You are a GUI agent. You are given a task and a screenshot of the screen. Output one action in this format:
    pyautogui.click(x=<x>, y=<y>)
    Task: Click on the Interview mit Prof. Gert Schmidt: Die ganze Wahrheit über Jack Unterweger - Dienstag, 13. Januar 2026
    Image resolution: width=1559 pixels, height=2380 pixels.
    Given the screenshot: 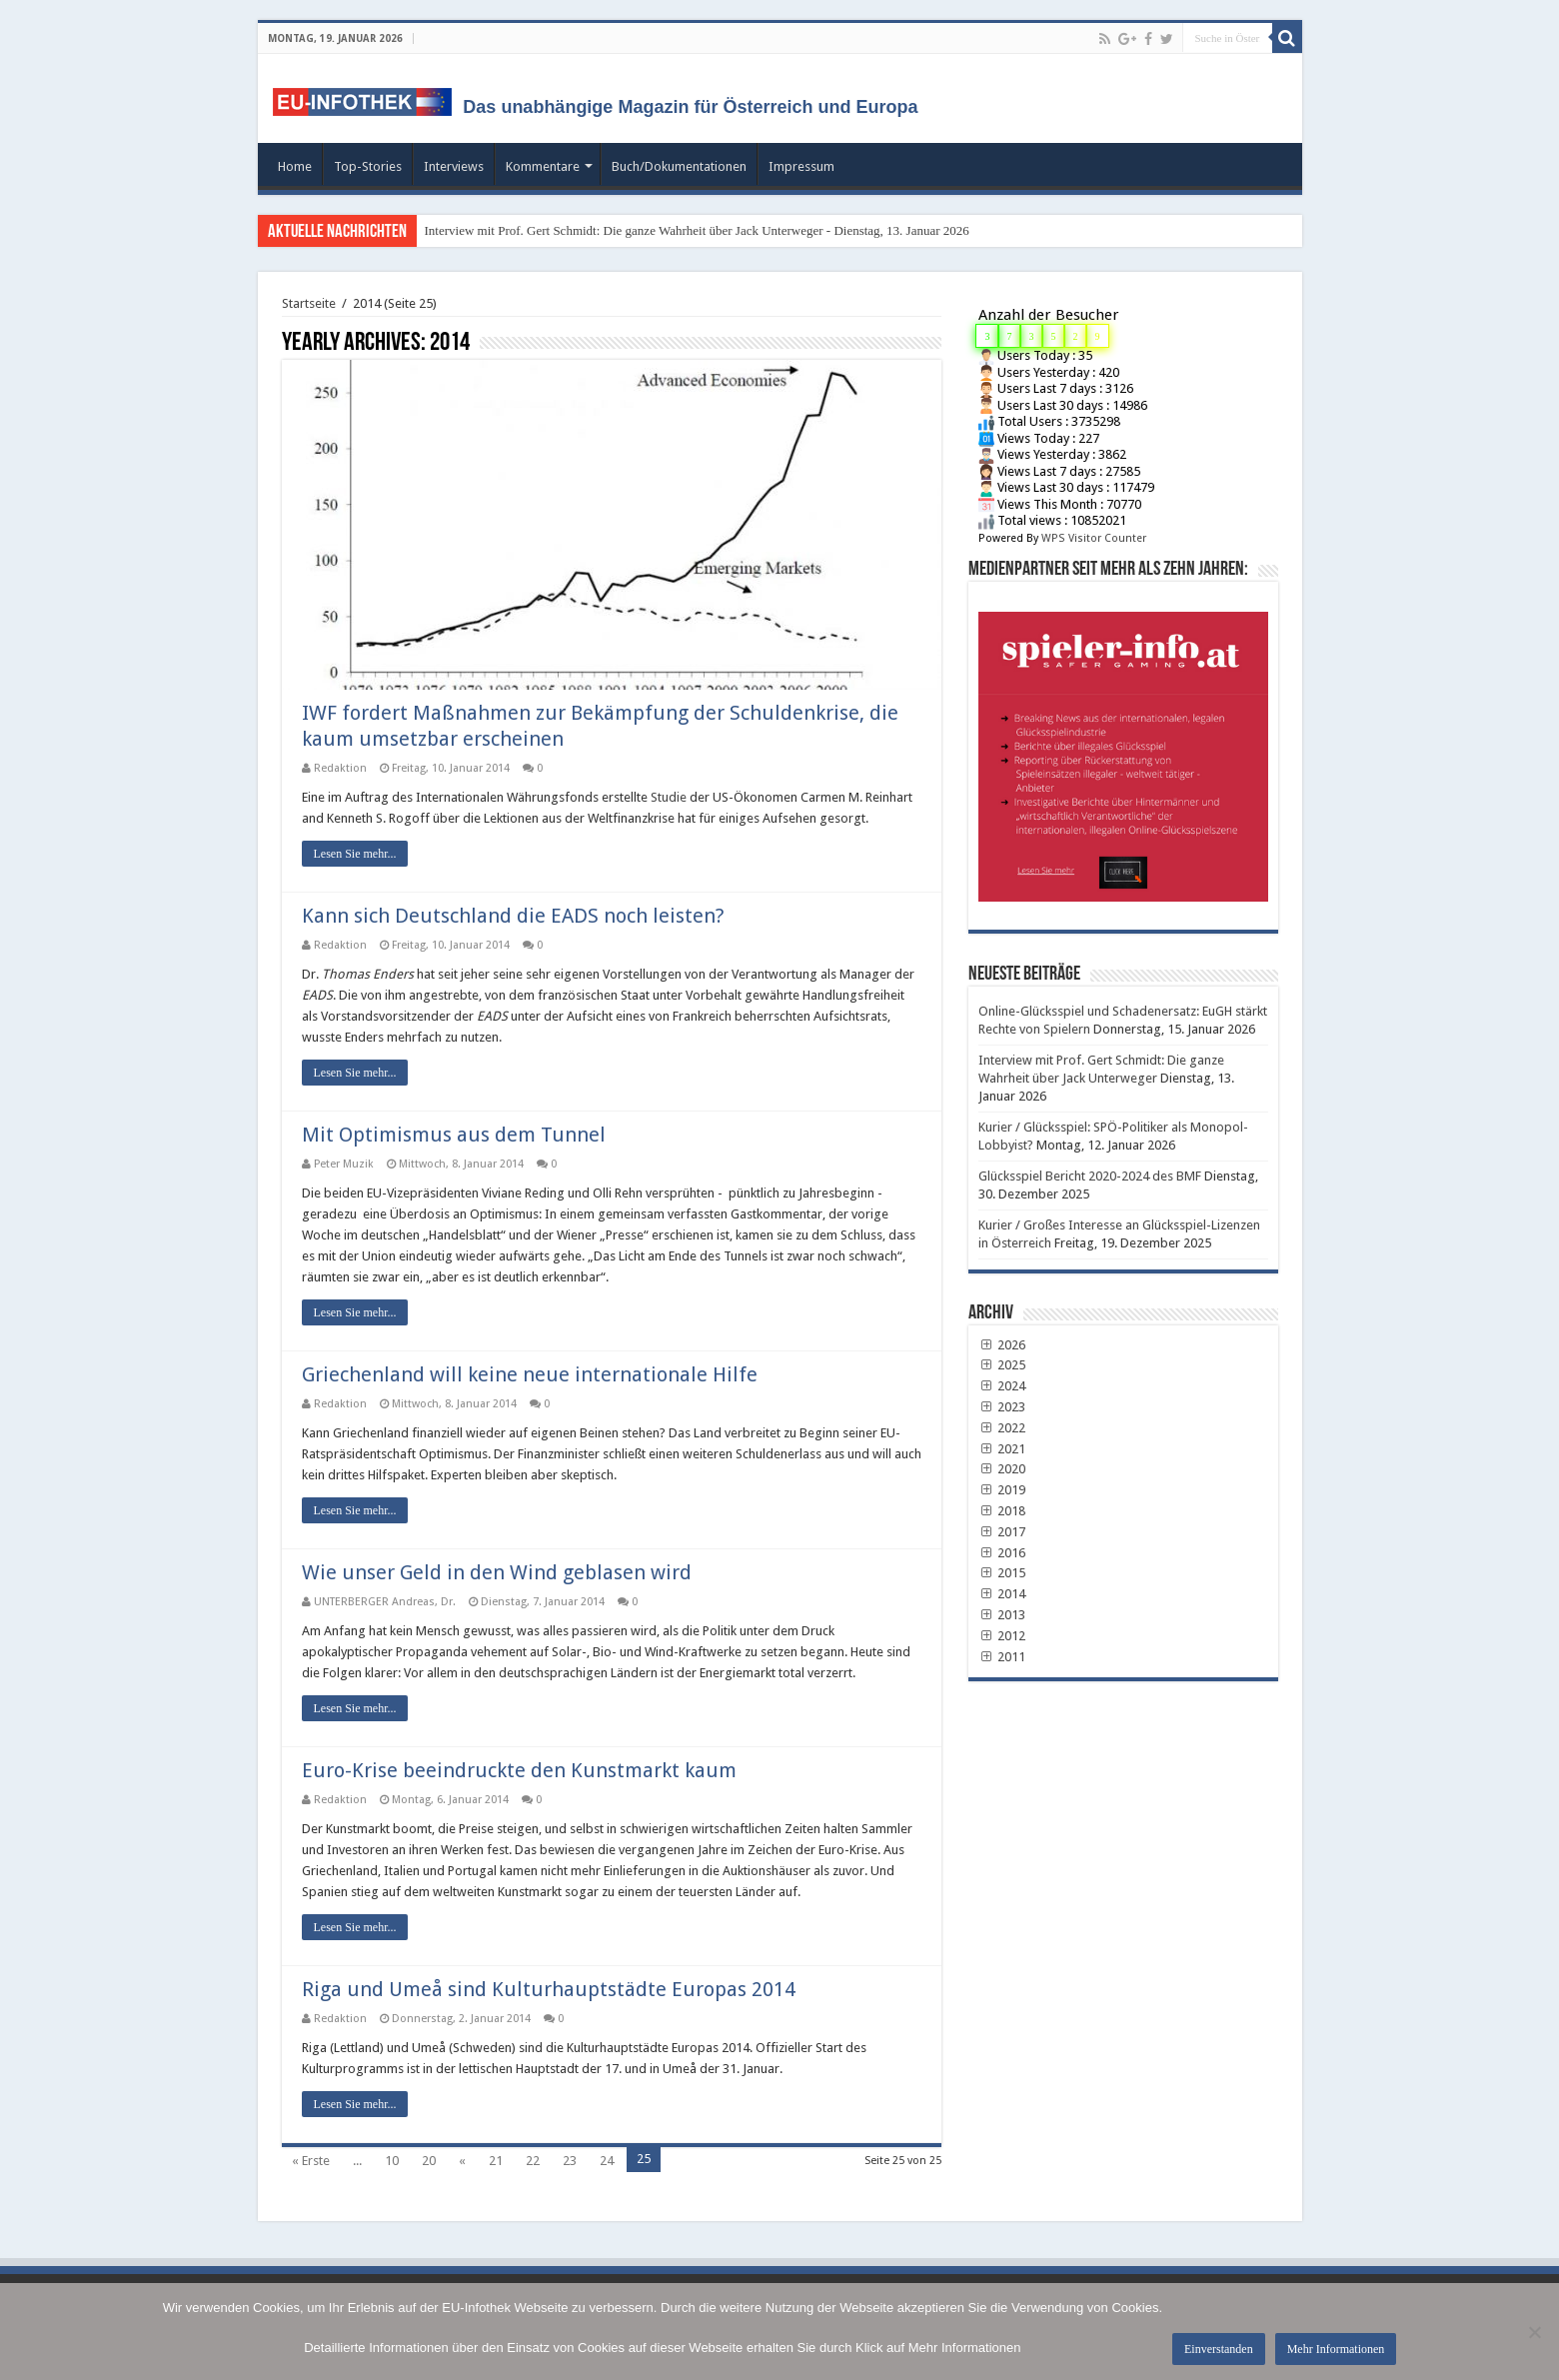 What is the action you would take?
    pyautogui.click(x=697, y=230)
    